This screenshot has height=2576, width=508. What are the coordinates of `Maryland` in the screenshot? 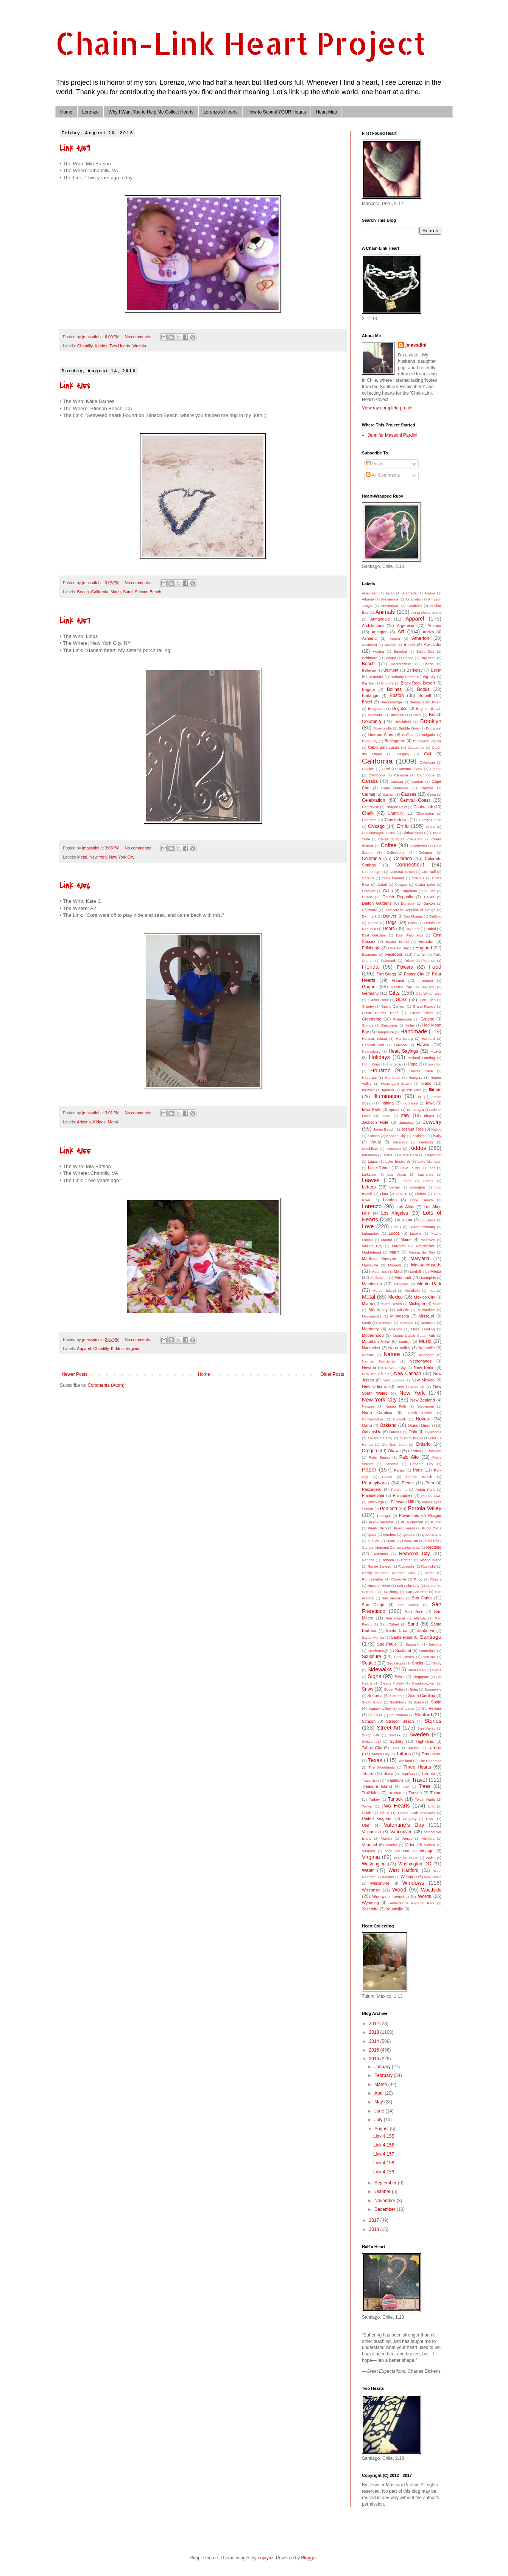 It's located at (419, 1258).